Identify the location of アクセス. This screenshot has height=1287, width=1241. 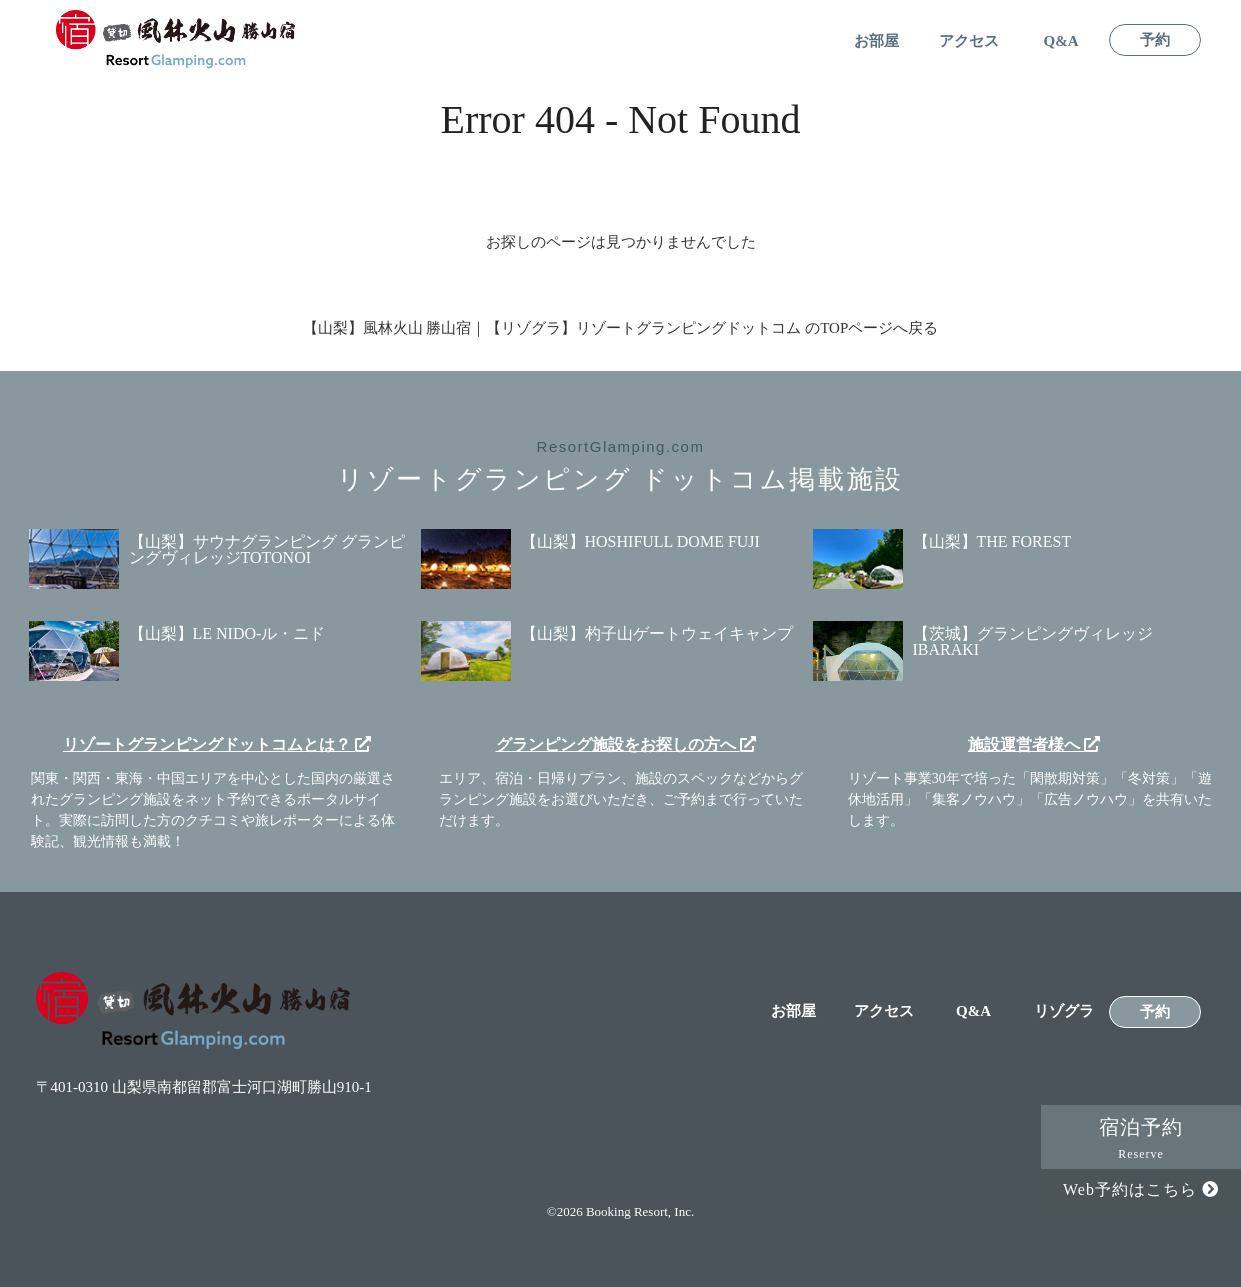
(969, 41).